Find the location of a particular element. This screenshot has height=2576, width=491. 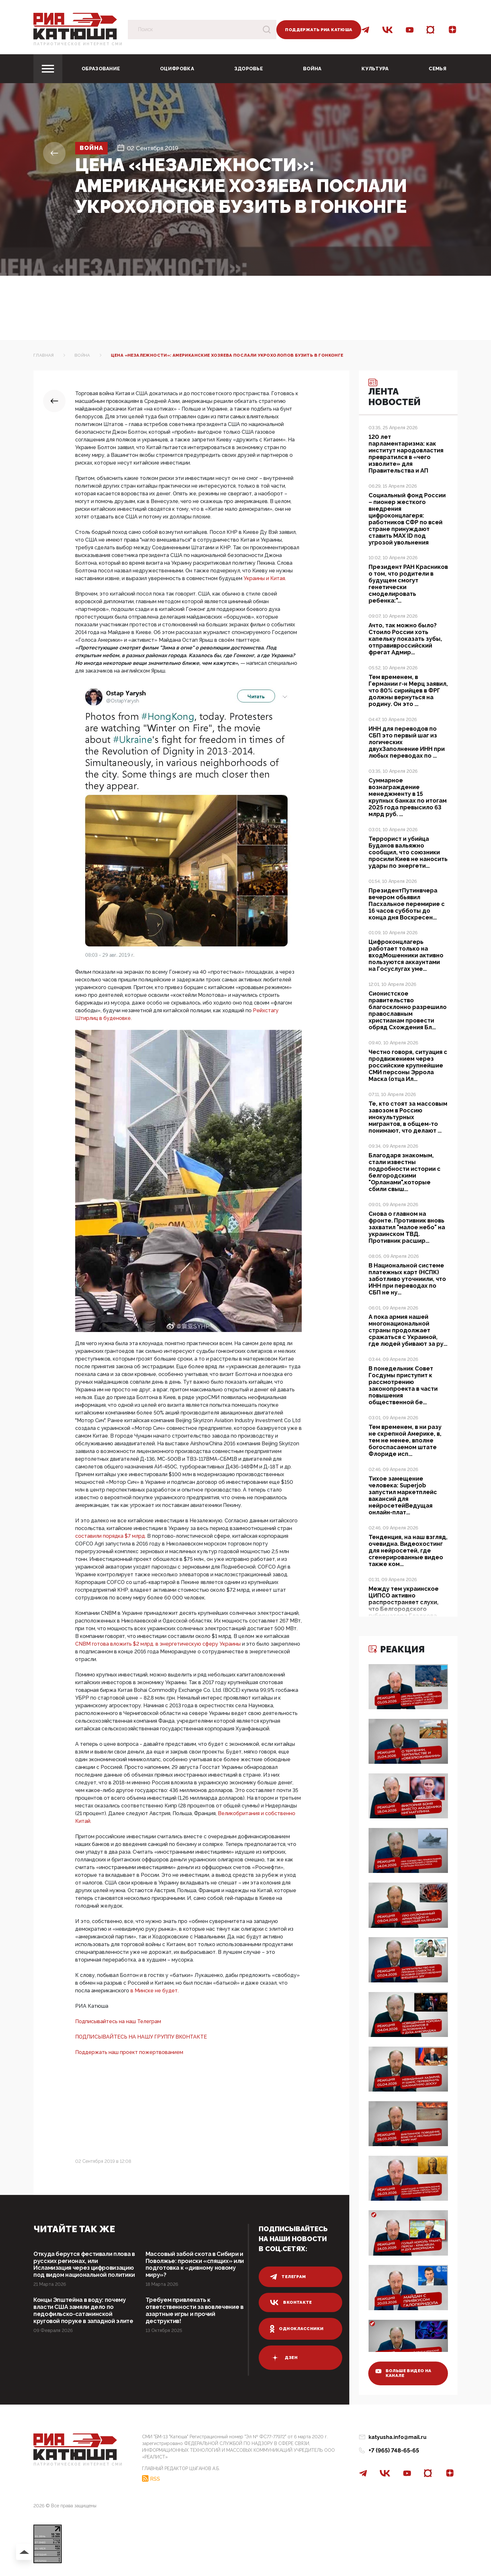

Поддержать наш проект пожертвованием is located at coordinates (129, 2052).